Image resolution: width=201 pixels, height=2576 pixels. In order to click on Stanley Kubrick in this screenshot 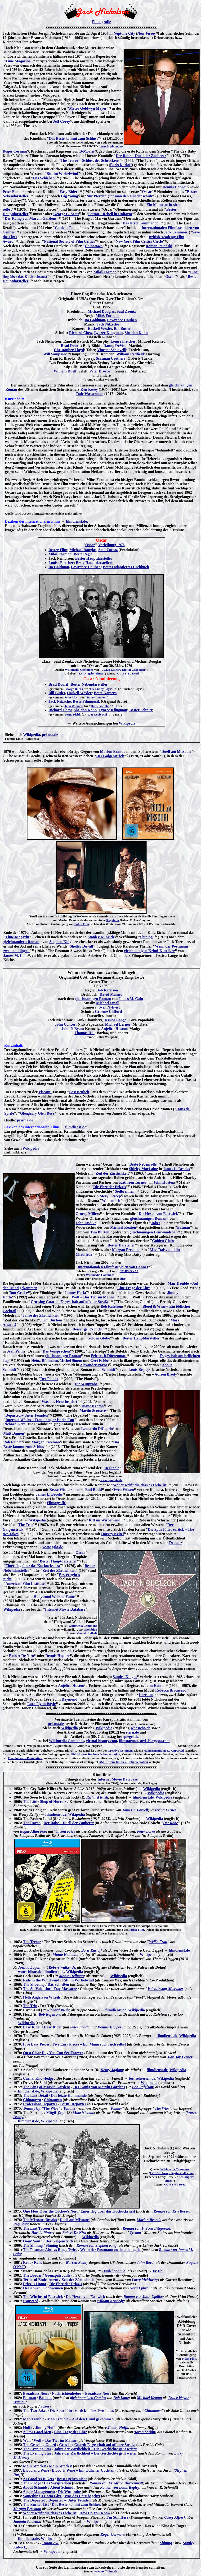, I will do `click(101, 937)`.